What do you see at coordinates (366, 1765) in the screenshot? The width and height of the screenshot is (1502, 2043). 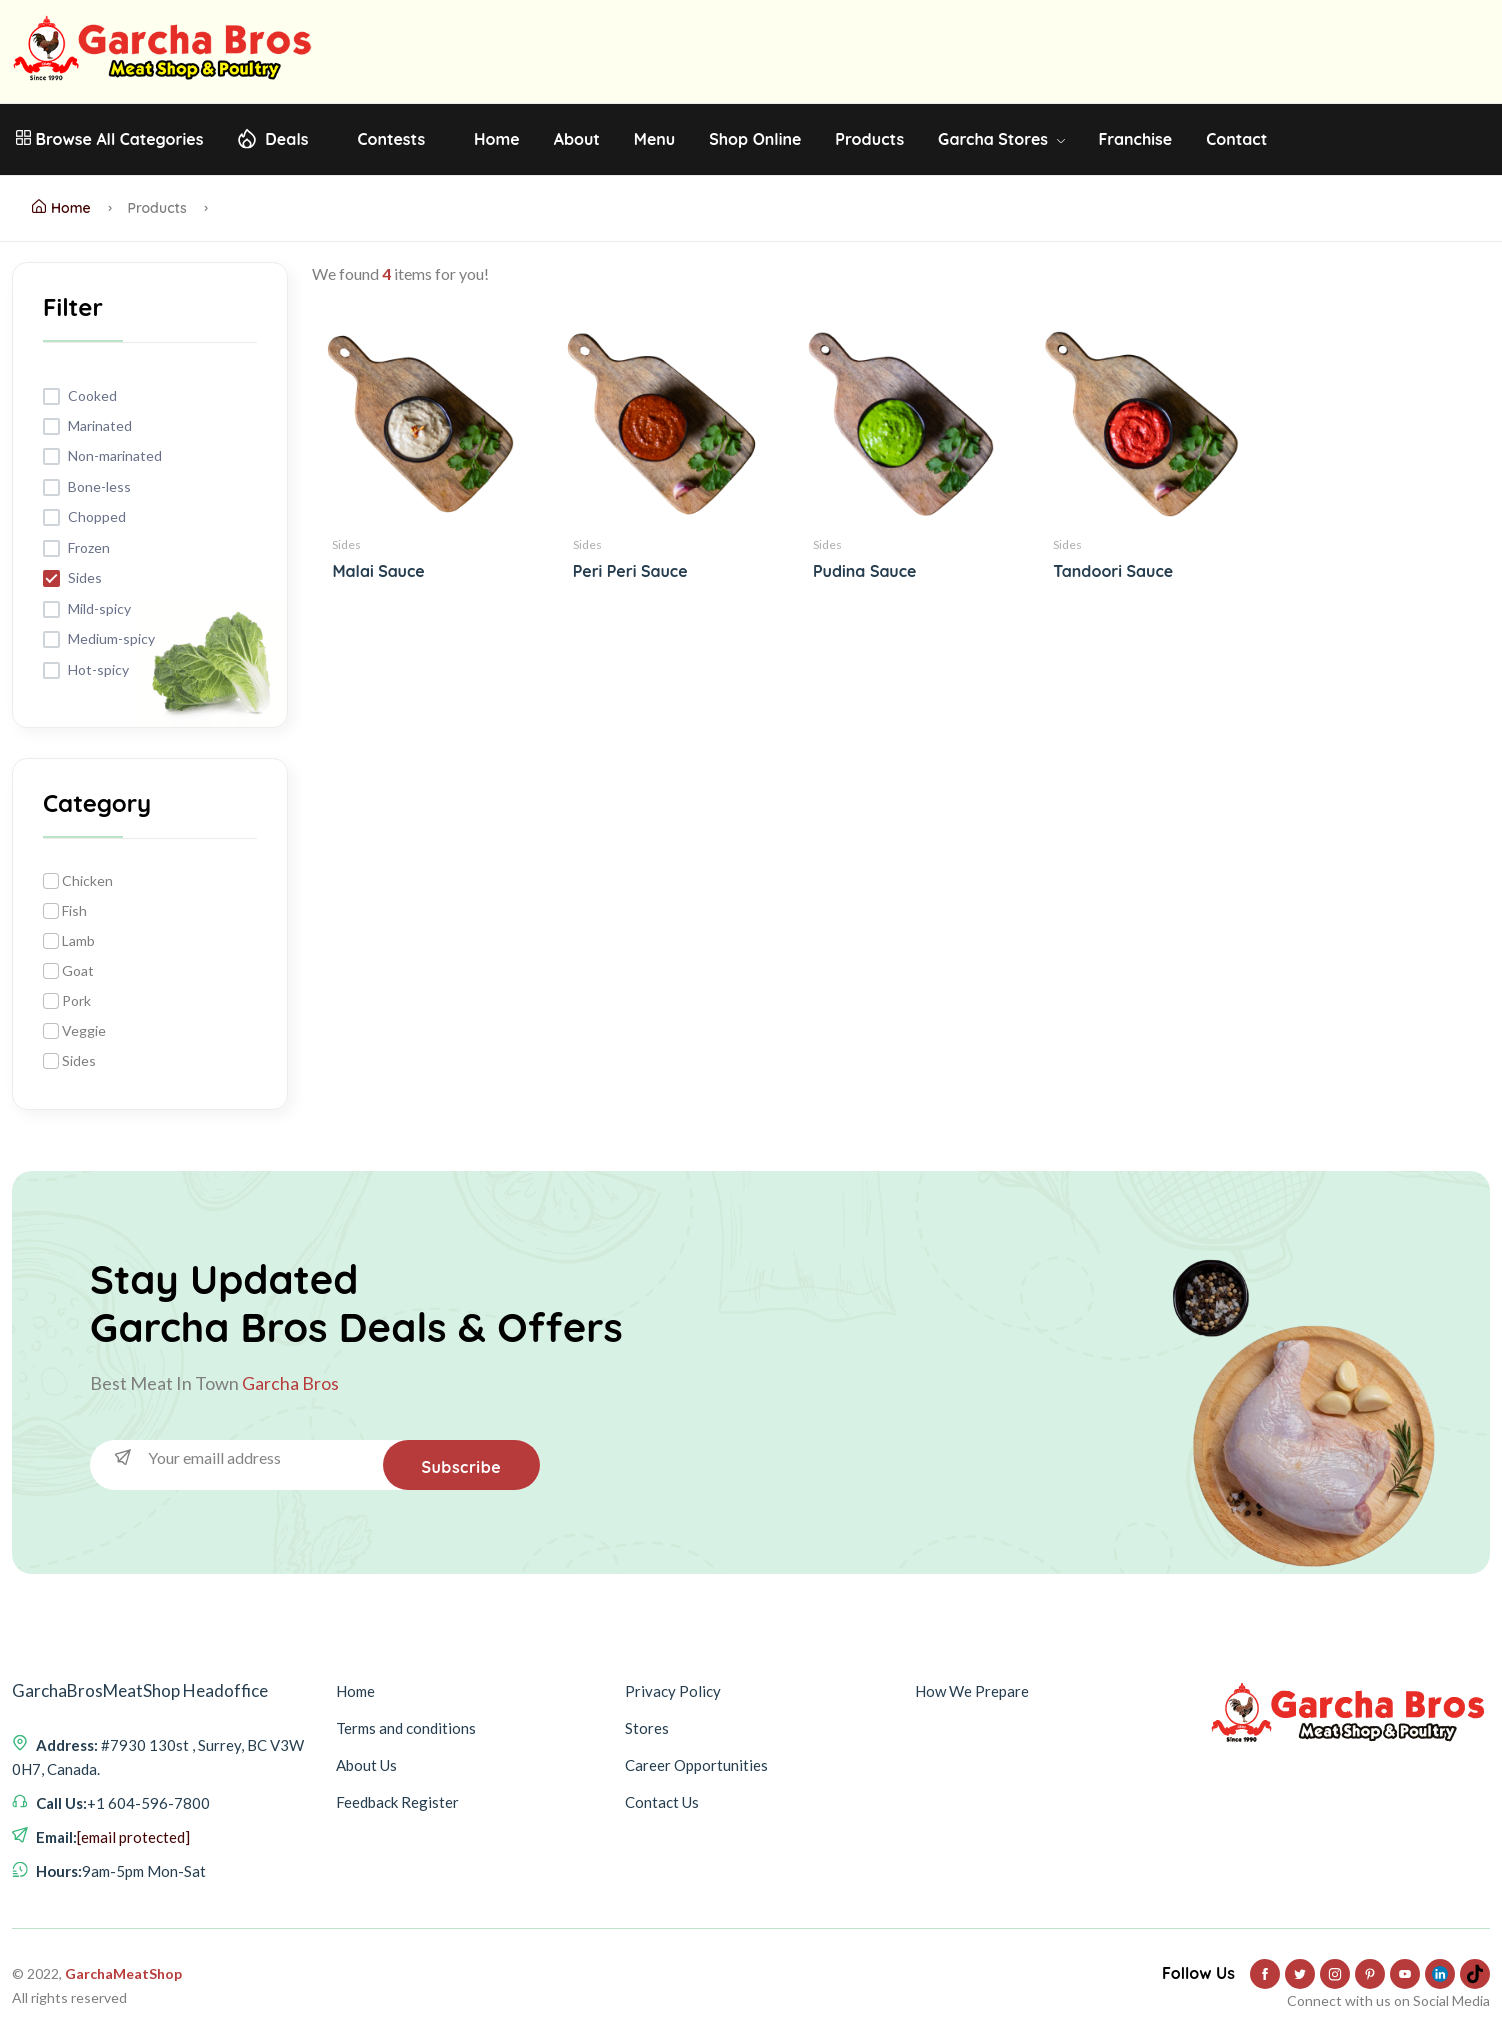 I see `About Us` at bounding box center [366, 1765].